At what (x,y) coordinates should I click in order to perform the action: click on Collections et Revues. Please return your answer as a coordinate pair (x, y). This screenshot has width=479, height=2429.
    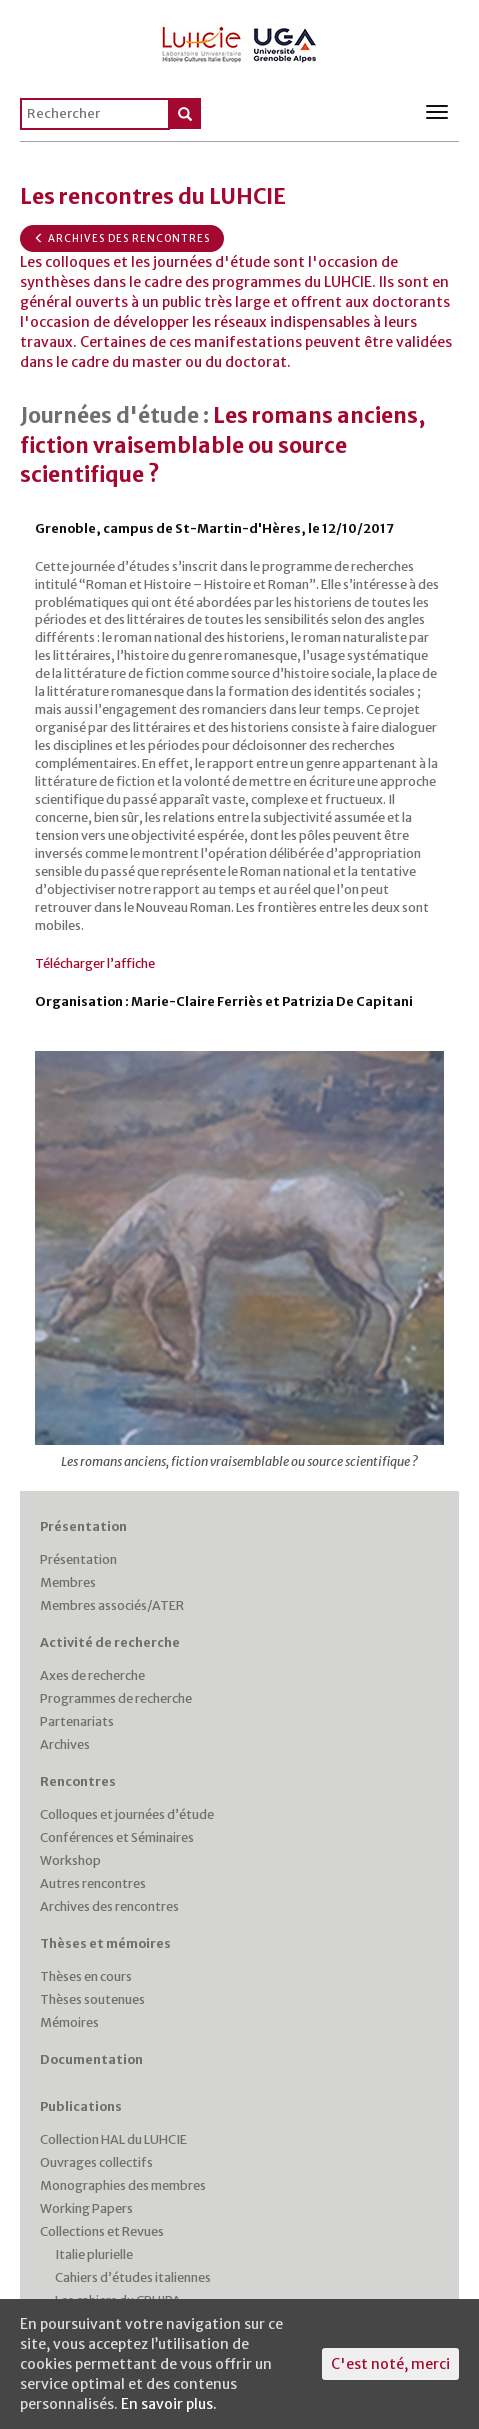
    Looking at the image, I should click on (102, 2231).